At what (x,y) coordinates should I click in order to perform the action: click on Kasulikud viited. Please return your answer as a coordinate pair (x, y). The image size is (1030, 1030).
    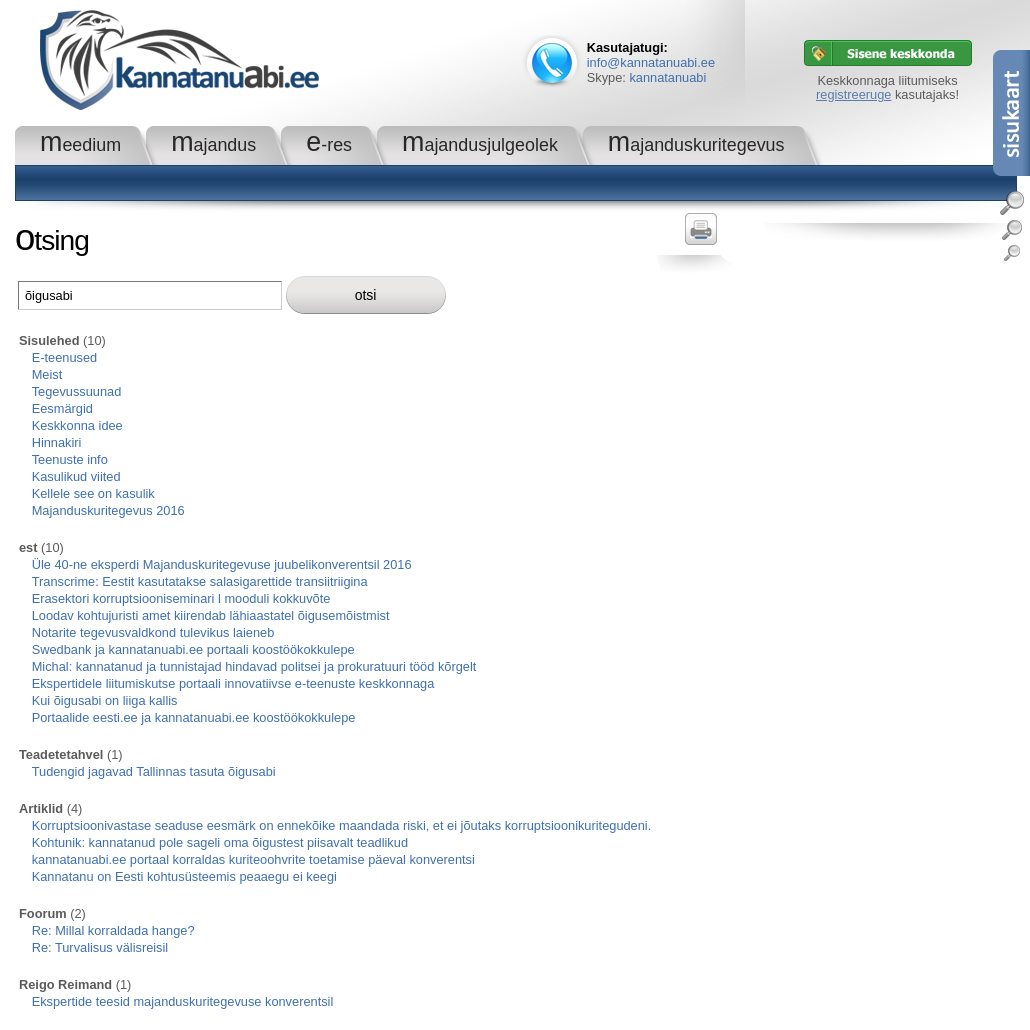
    Looking at the image, I should click on (76, 476).